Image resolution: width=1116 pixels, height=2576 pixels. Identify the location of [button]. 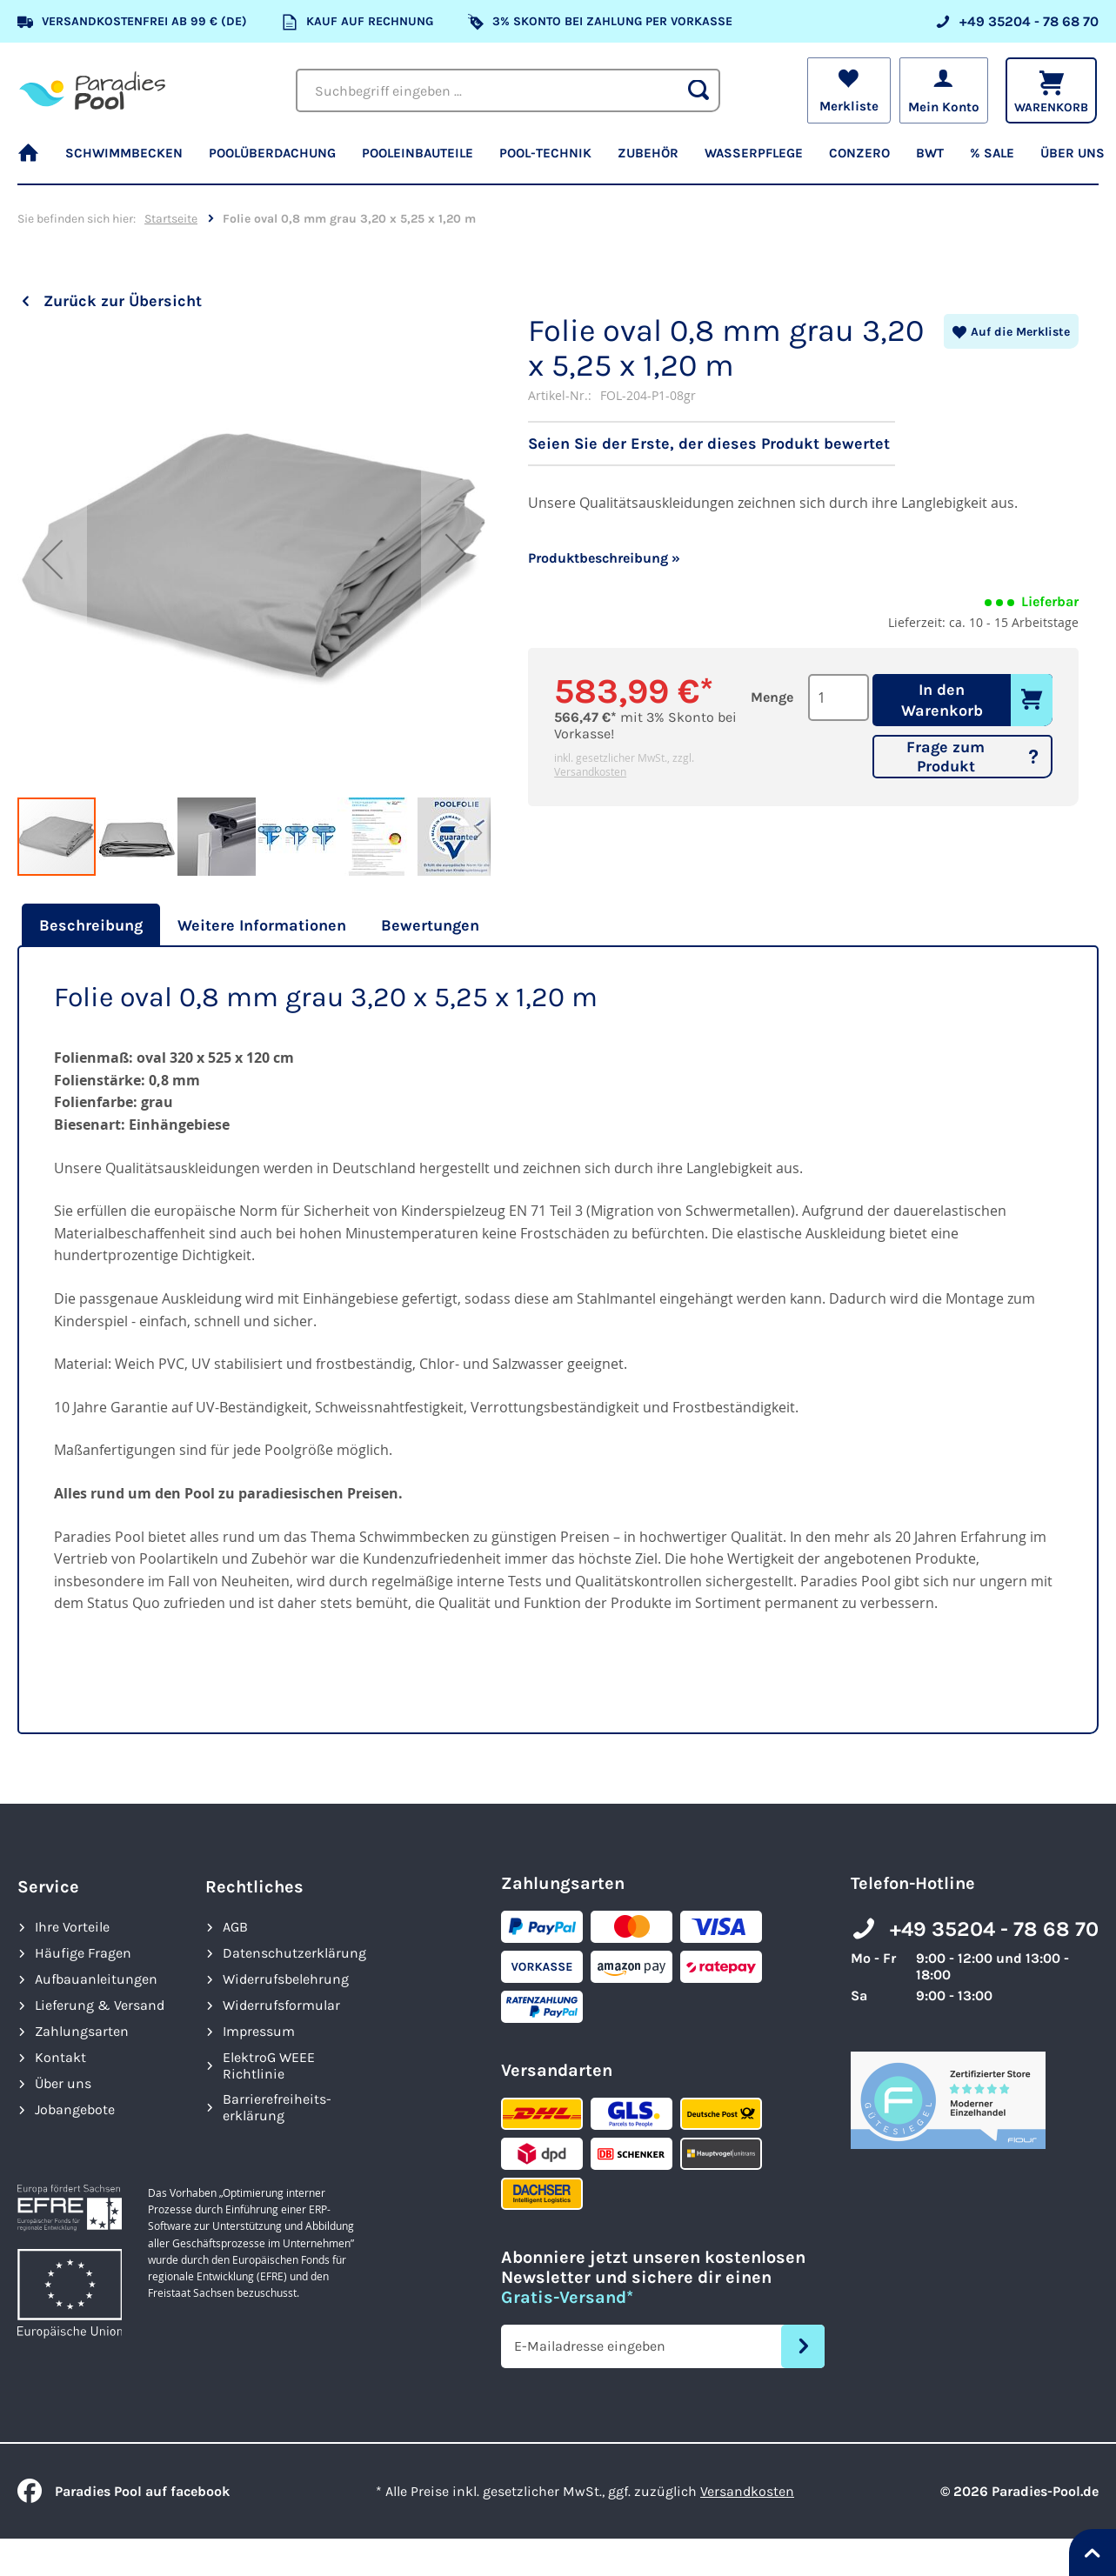
(52, 559).